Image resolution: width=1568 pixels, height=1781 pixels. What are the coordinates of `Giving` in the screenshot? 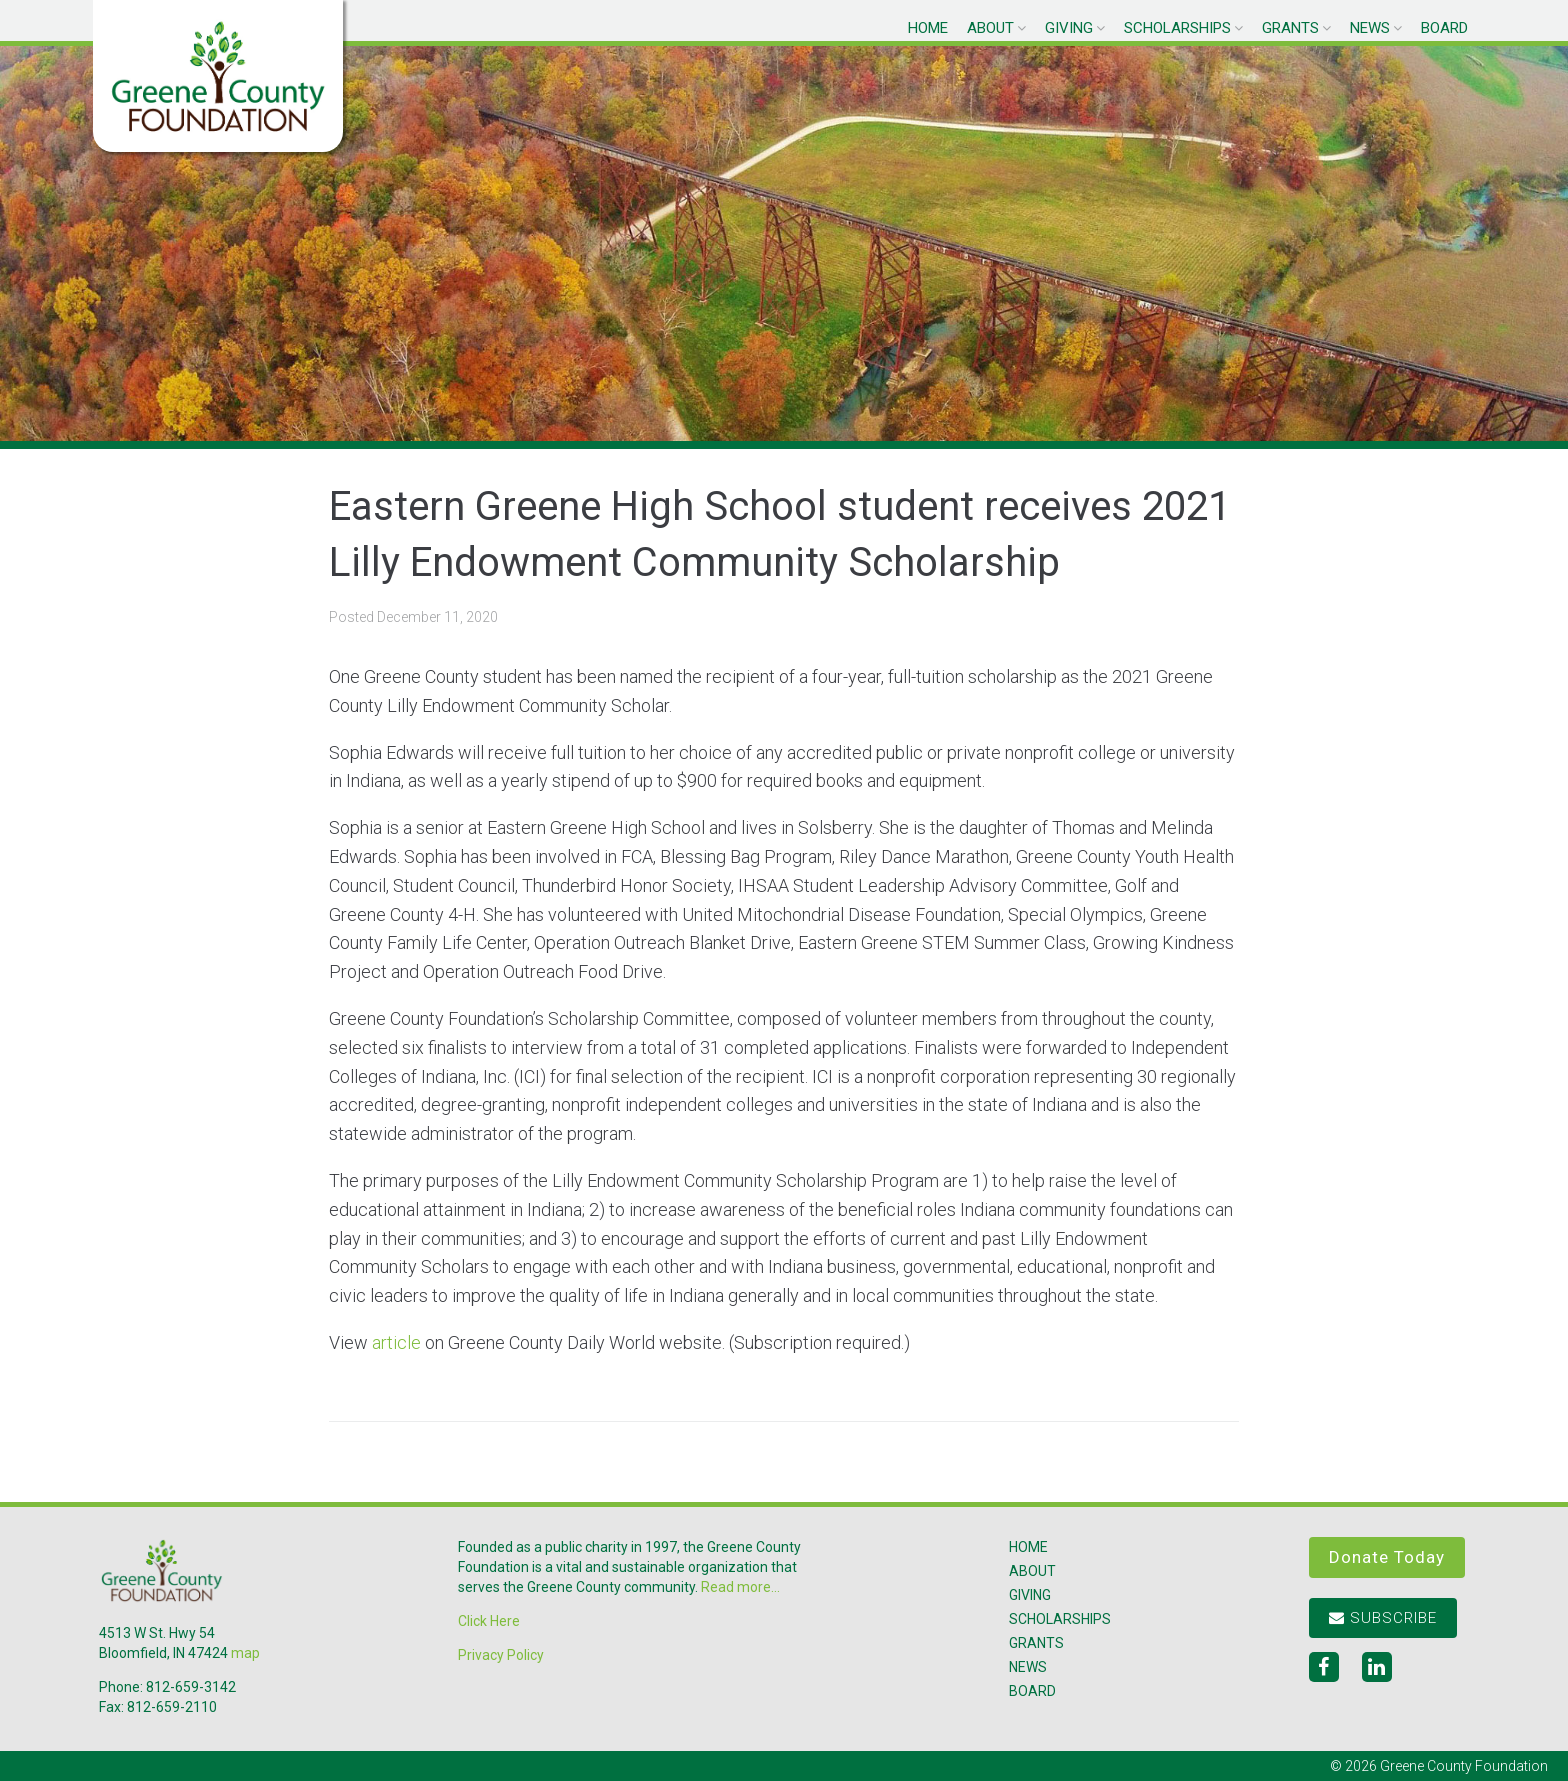 It's located at (1069, 28).